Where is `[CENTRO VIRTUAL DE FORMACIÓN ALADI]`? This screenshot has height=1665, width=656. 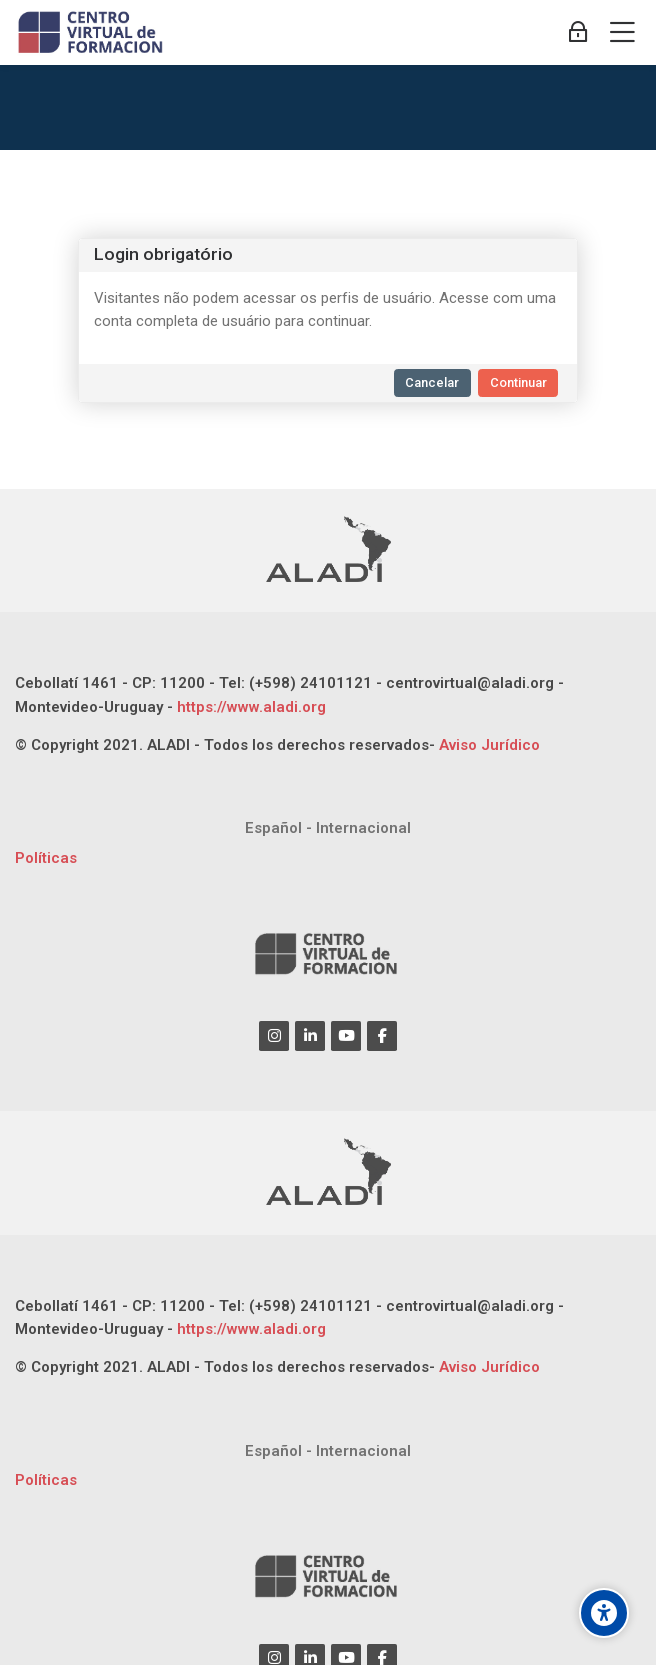
[CENTRO VIRTUAL DE FORMACIÓN ALADI] is located at coordinates (92, 33).